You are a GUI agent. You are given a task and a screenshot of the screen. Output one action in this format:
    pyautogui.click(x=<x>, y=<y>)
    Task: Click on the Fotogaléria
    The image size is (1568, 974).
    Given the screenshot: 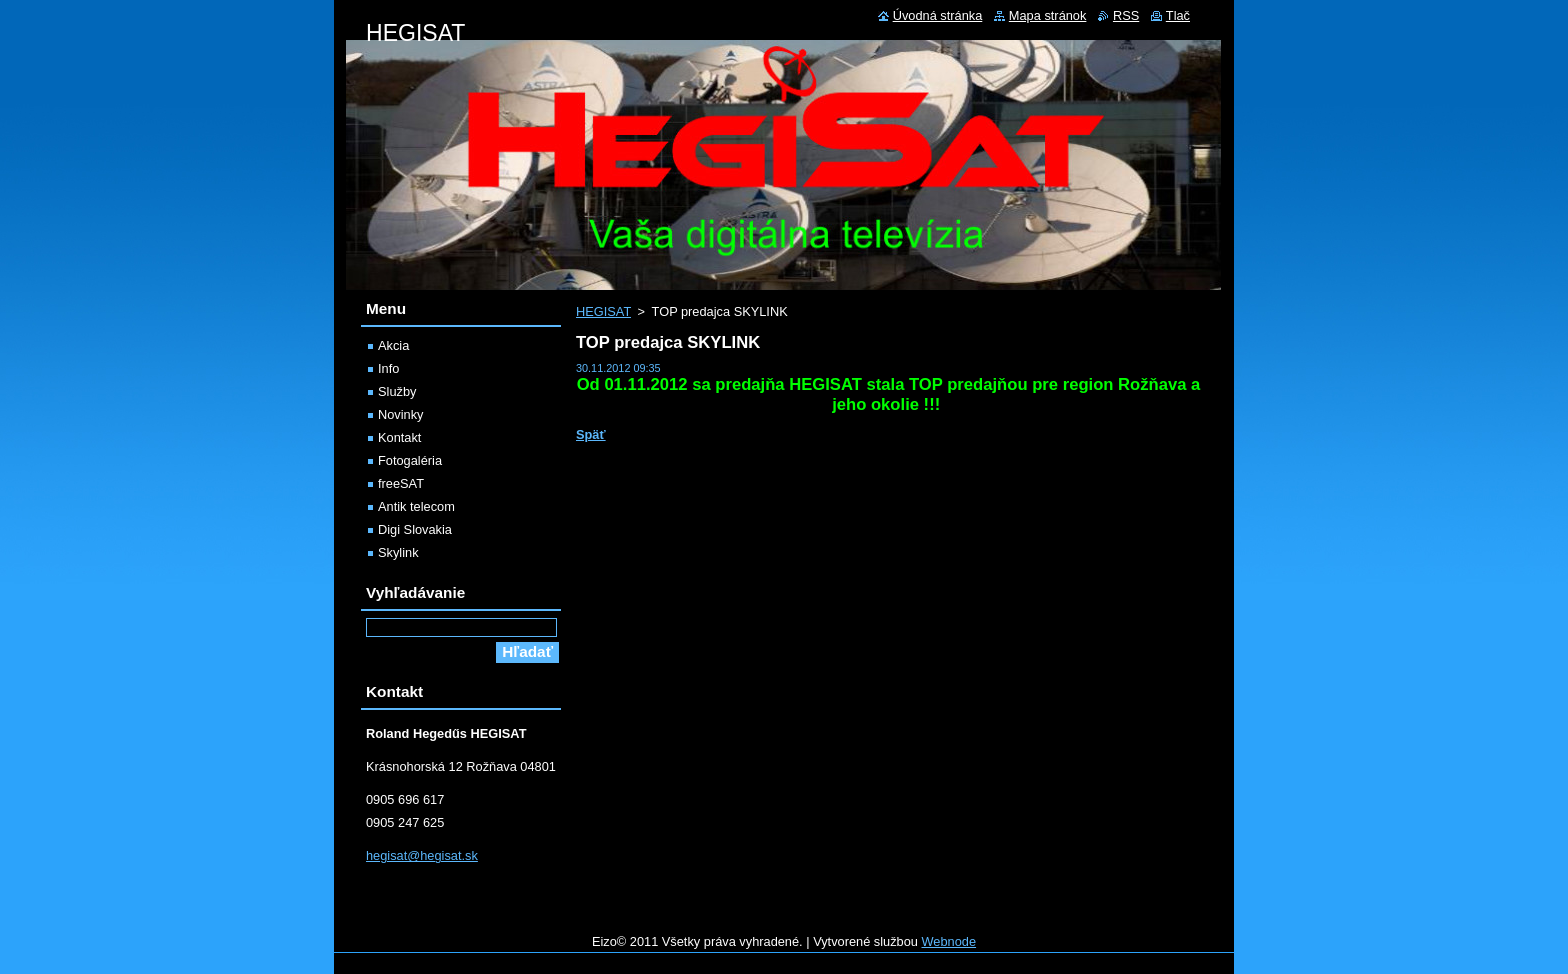 What is the action you would take?
    pyautogui.click(x=410, y=460)
    